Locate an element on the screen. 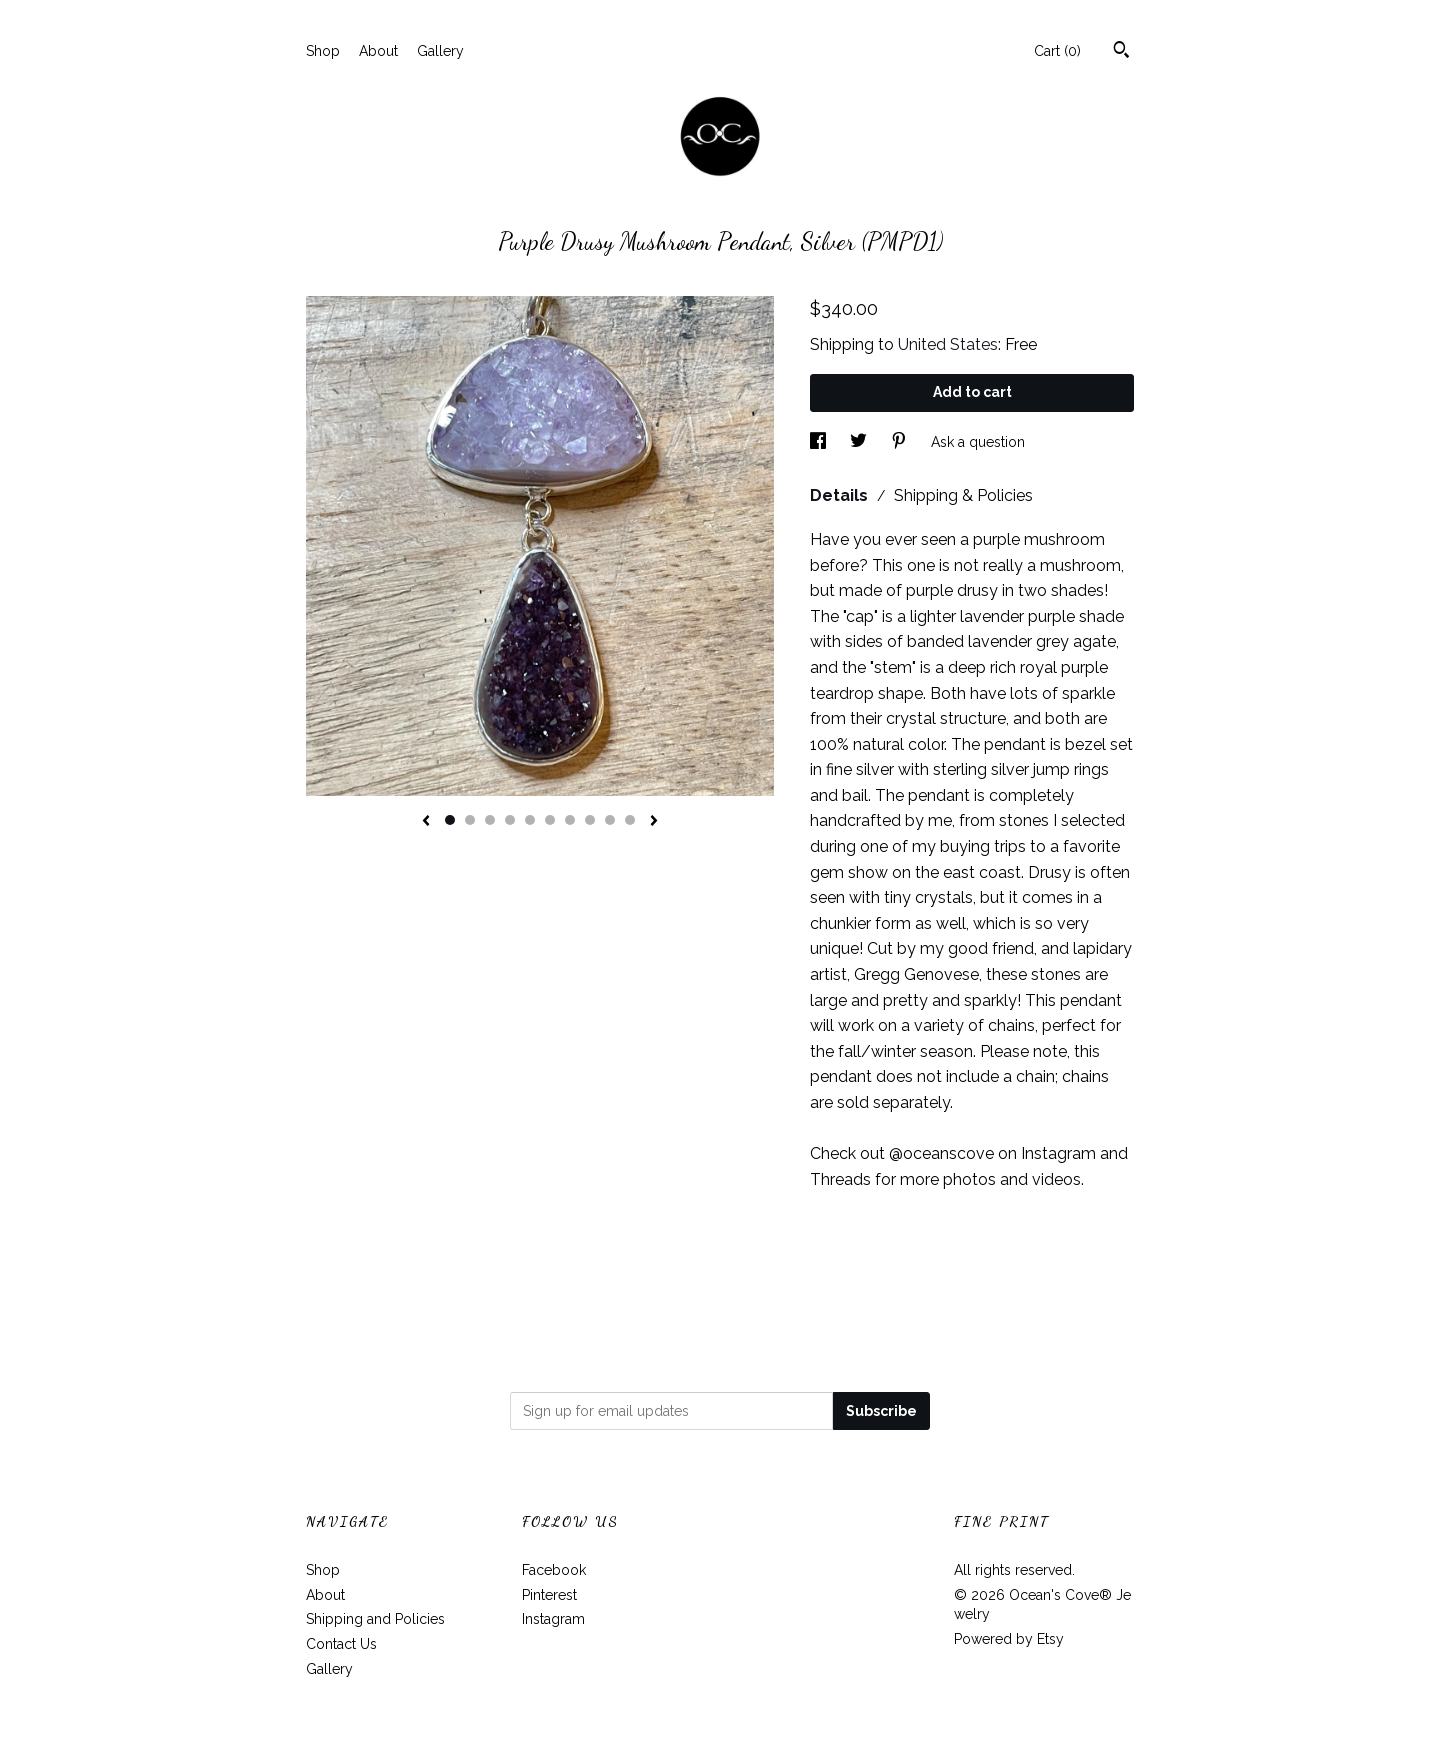 The image size is (1440, 1744). United States is located at coordinates (948, 344).